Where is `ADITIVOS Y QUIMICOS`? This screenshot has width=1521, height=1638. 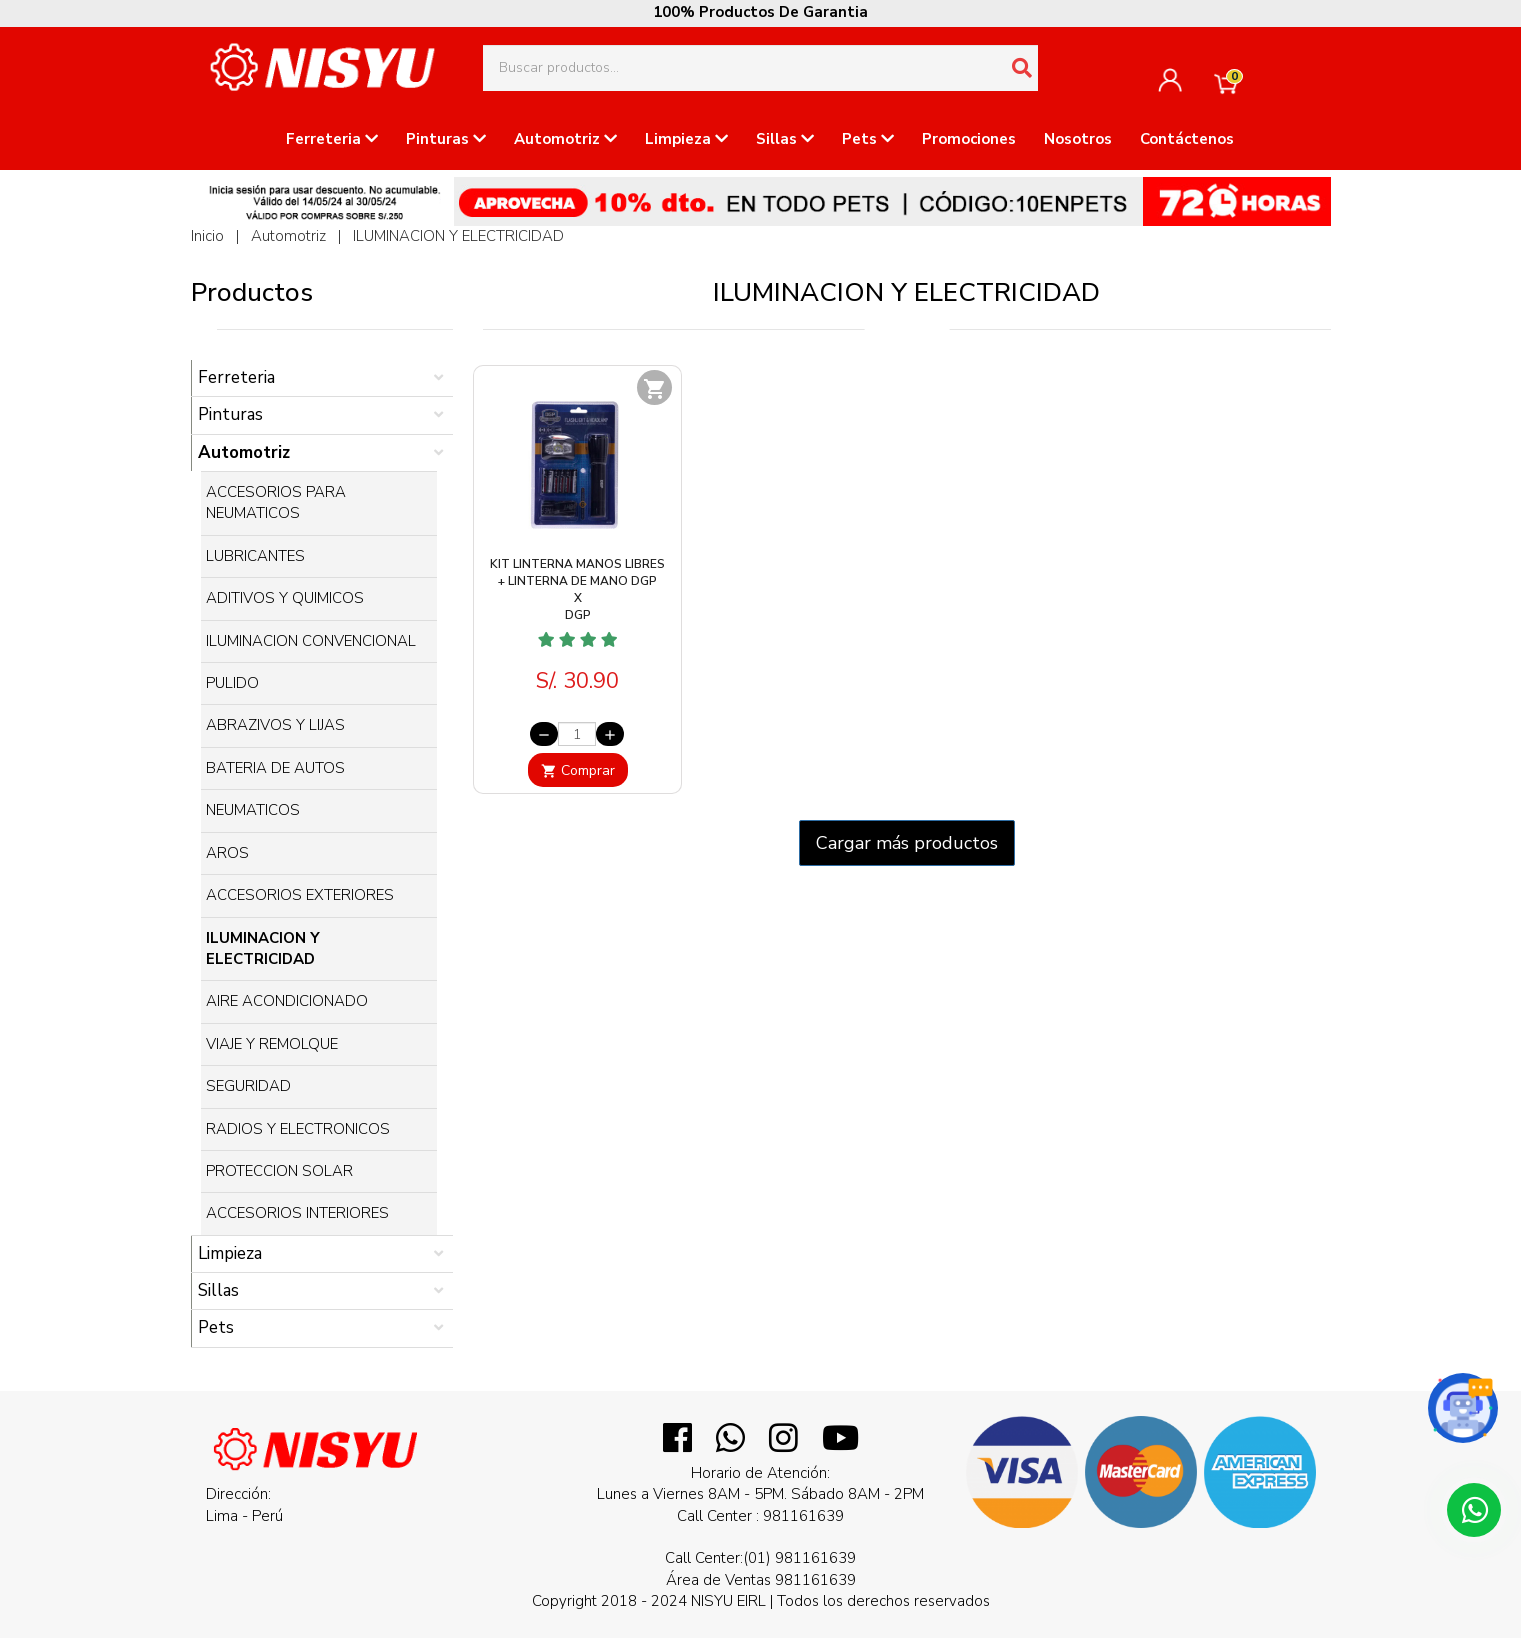
ADITIVOS Y QUIMICOS is located at coordinates (285, 598).